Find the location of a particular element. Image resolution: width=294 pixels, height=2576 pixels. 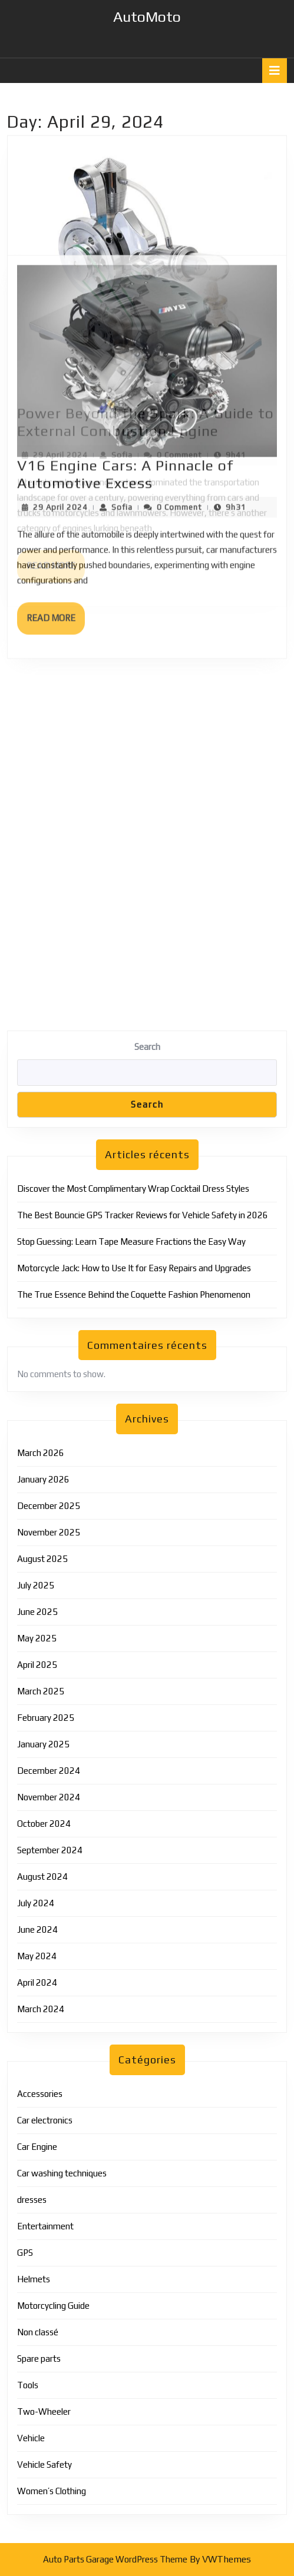

December 2024 is located at coordinates (48, 1771).